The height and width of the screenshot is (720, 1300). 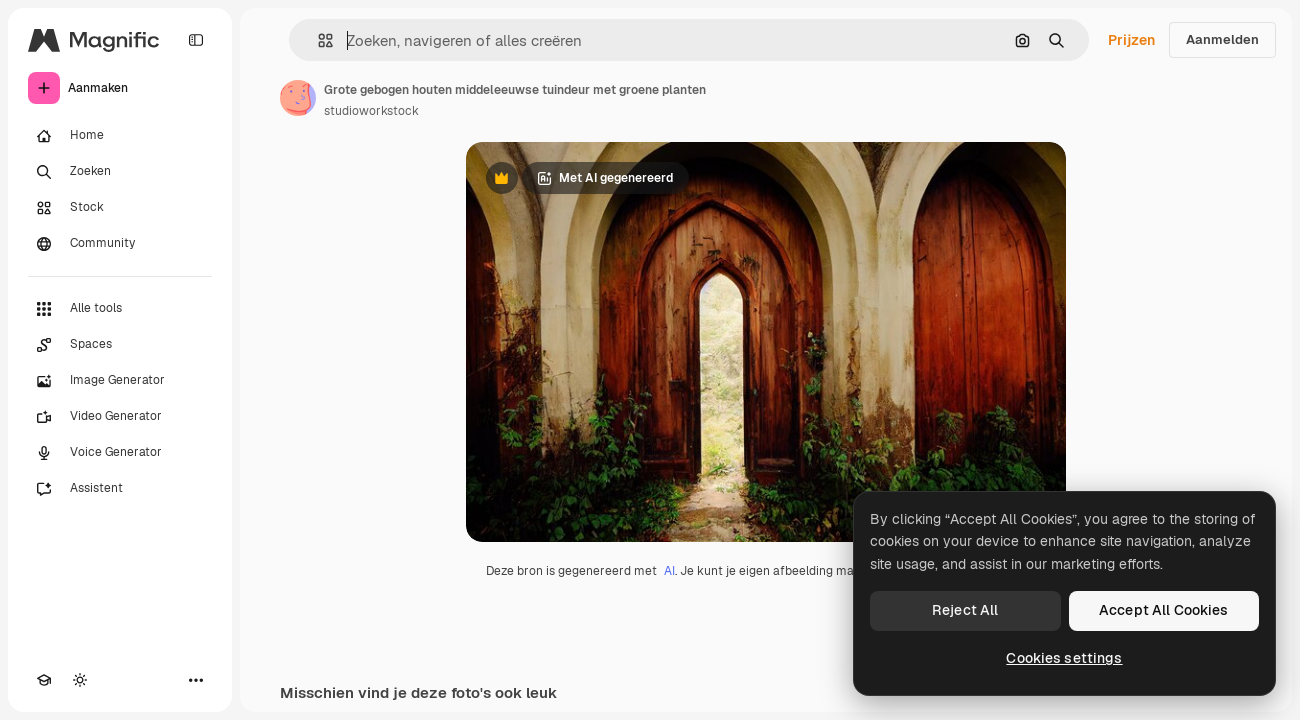 What do you see at coordinates (120, 309) in the screenshot?
I see `[Alle tools]` at bounding box center [120, 309].